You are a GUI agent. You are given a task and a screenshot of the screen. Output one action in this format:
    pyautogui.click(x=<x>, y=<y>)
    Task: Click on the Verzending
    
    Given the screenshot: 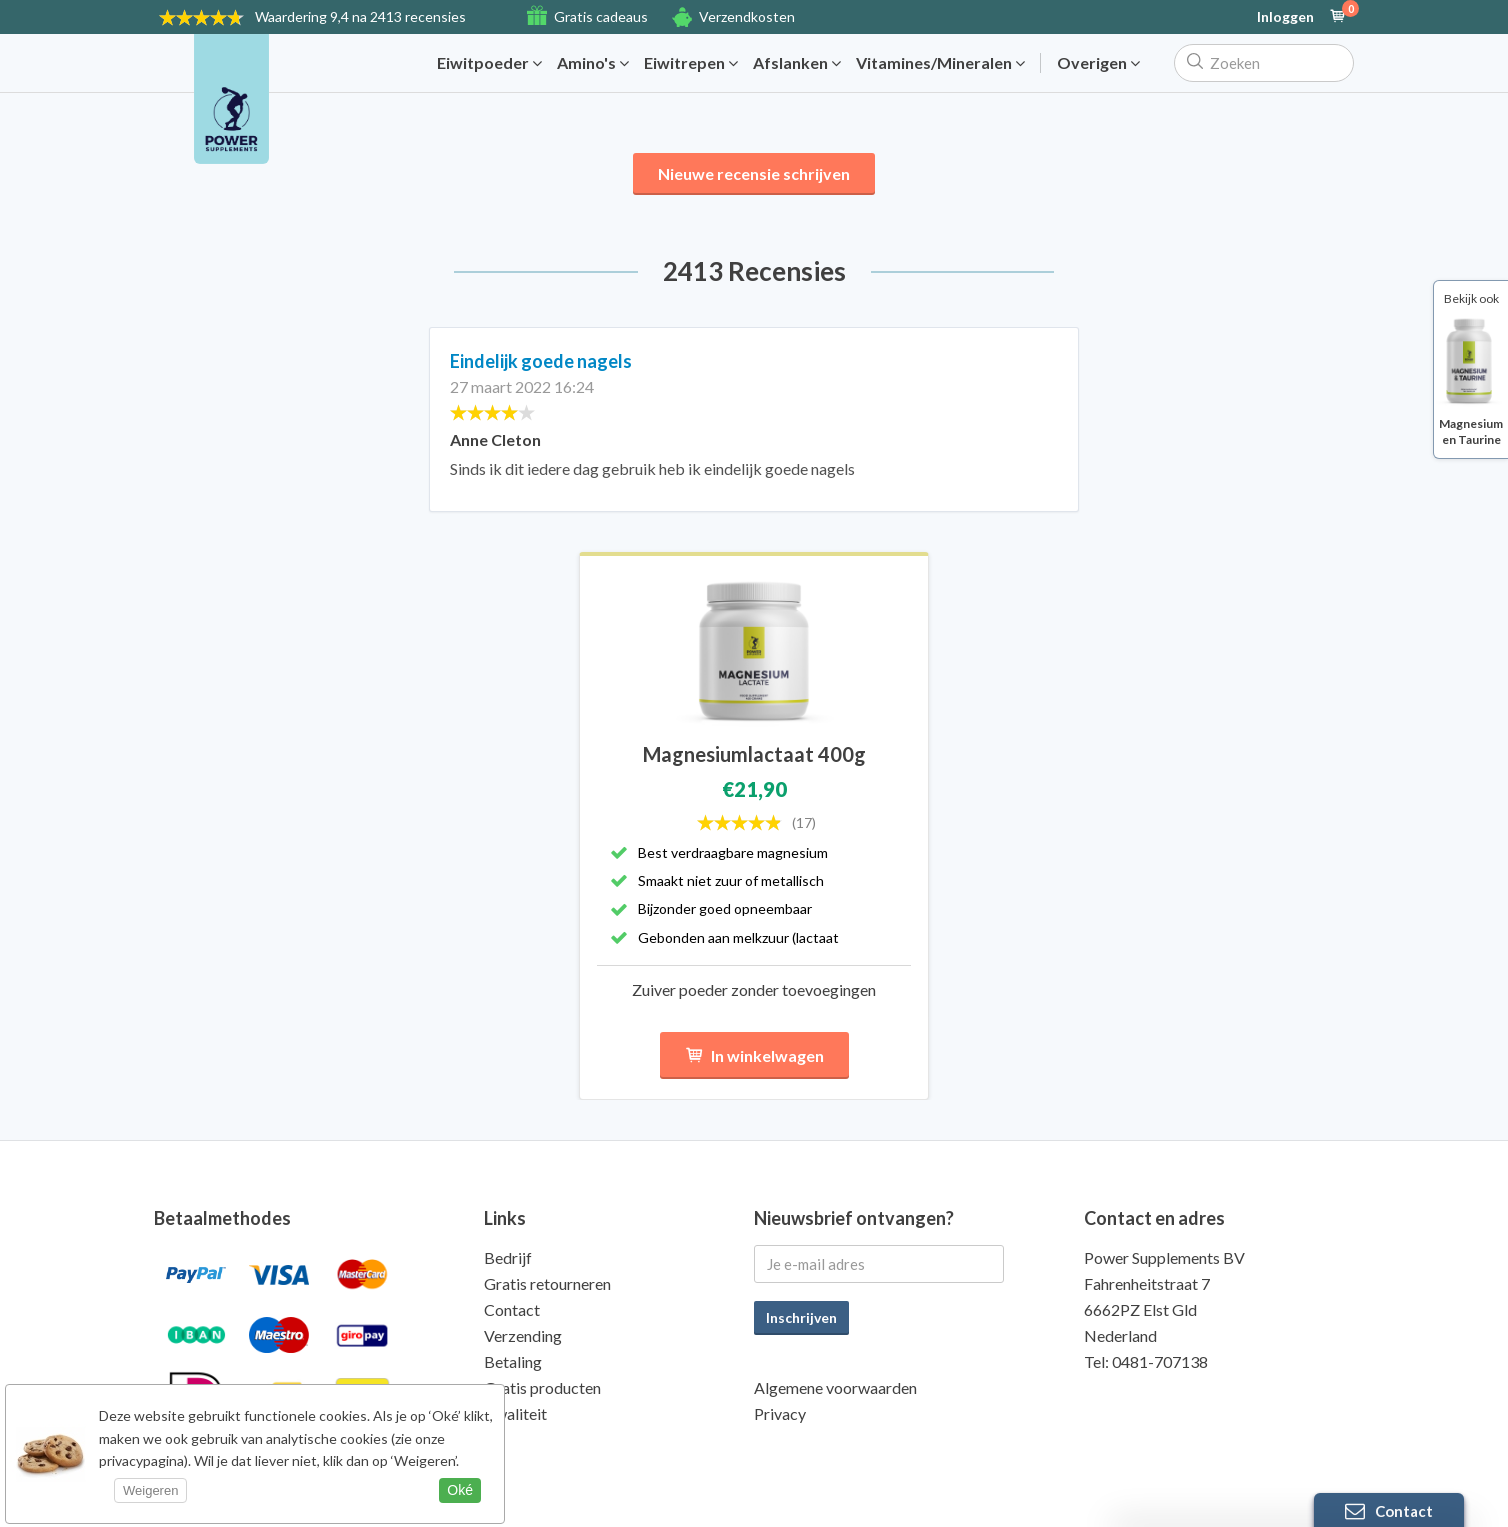 What is the action you would take?
    pyautogui.click(x=523, y=1335)
    